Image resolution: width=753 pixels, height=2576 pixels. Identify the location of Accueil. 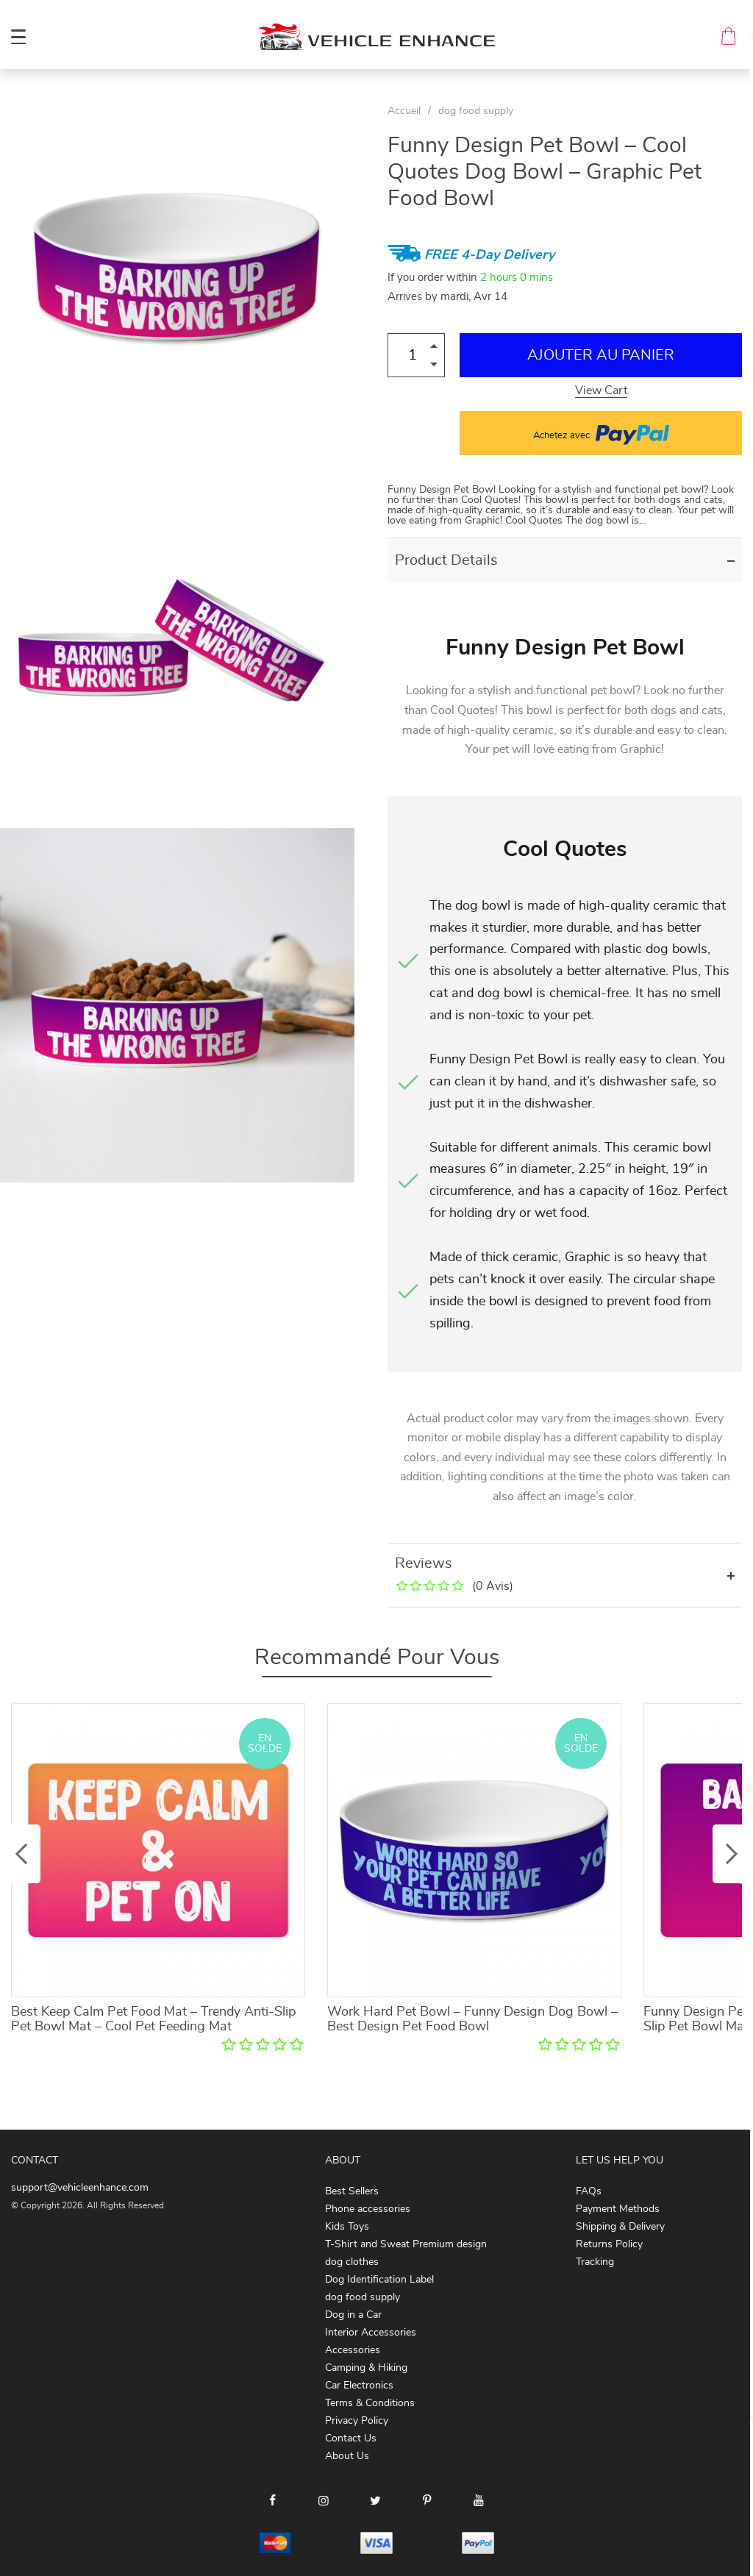
(404, 111).